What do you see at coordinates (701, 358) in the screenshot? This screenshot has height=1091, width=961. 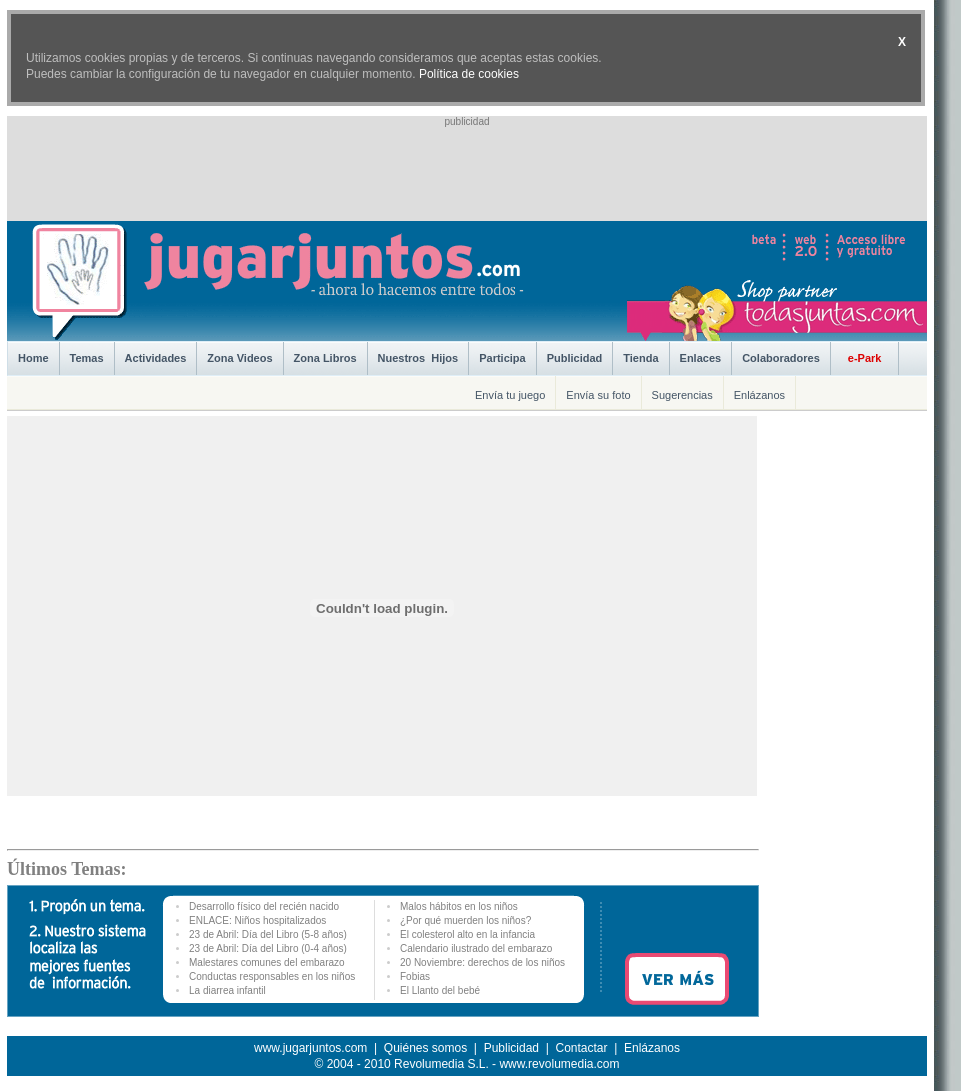 I see `Enlaces` at bounding box center [701, 358].